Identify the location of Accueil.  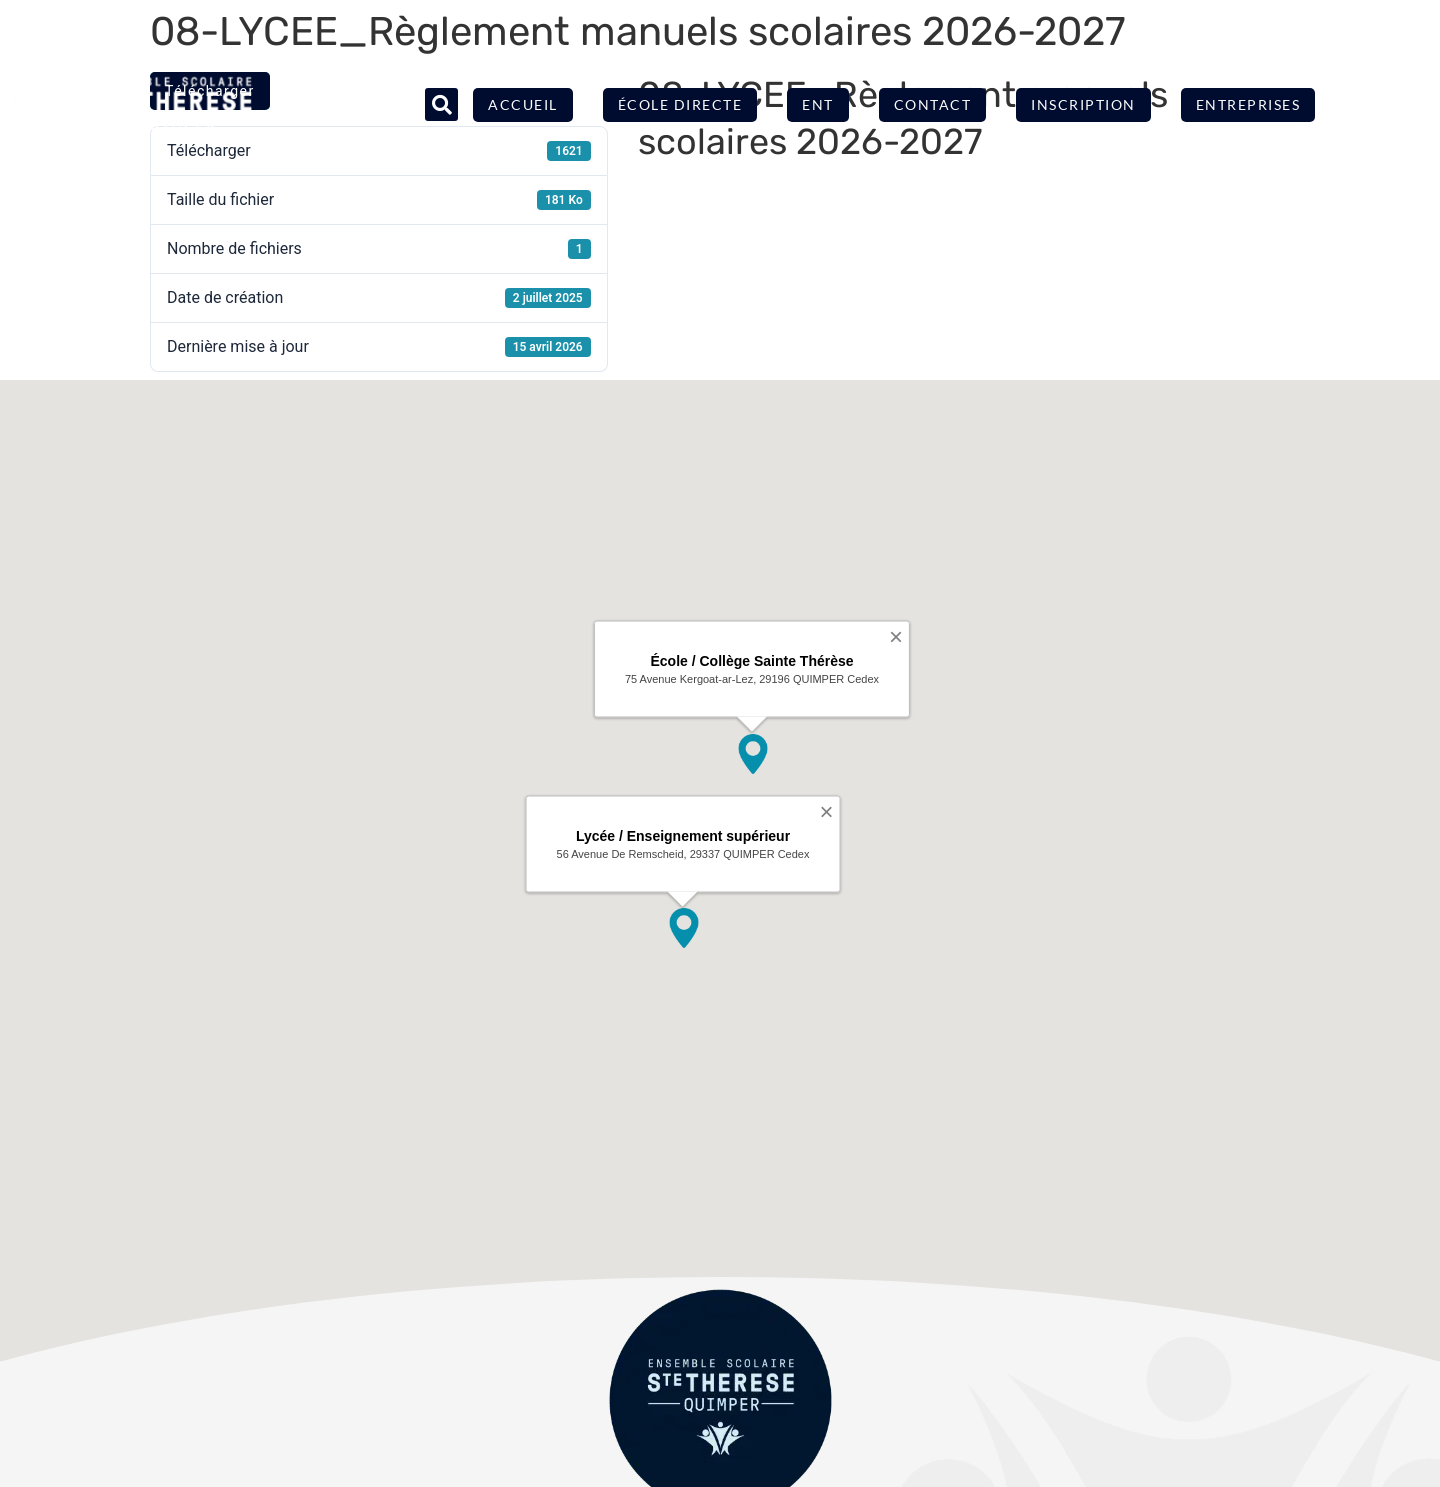
(523, 104).